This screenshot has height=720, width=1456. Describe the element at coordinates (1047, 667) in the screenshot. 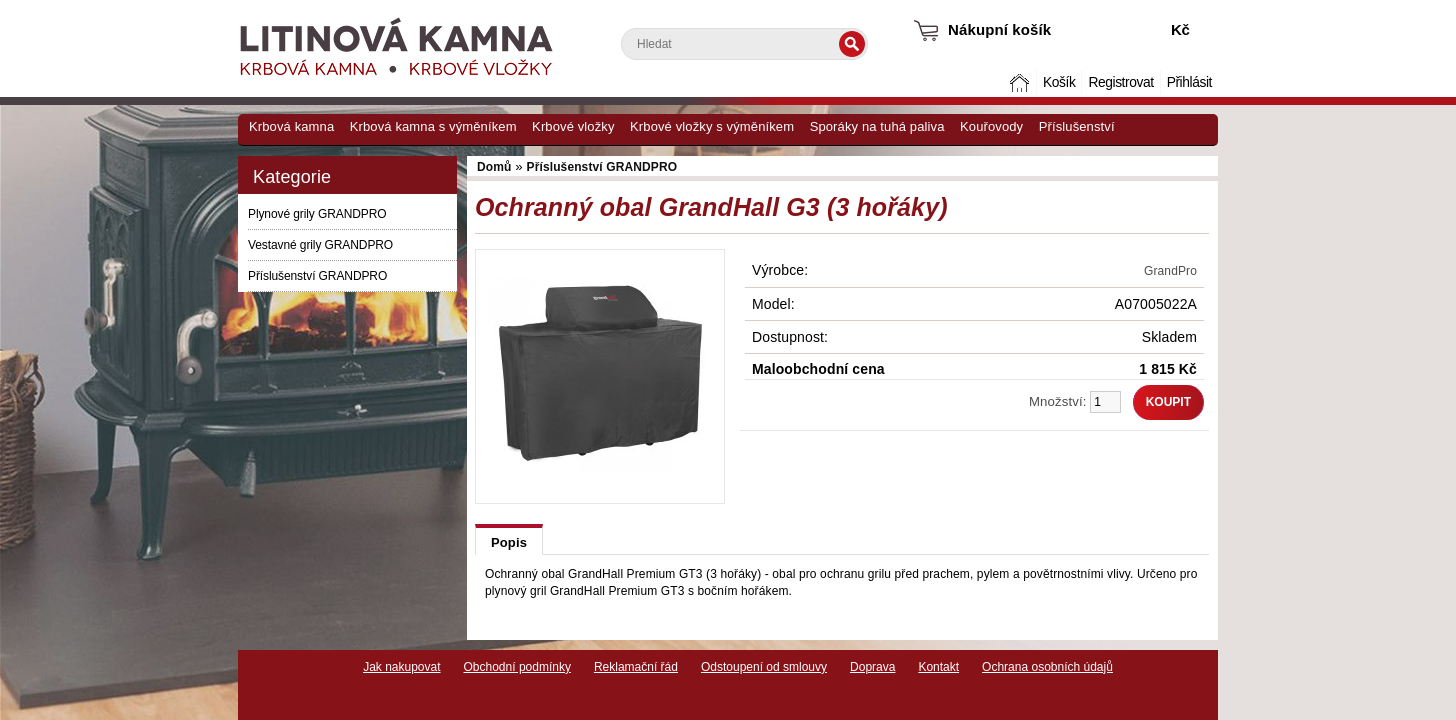

I see `Ochrana osobních údajů` at that location.